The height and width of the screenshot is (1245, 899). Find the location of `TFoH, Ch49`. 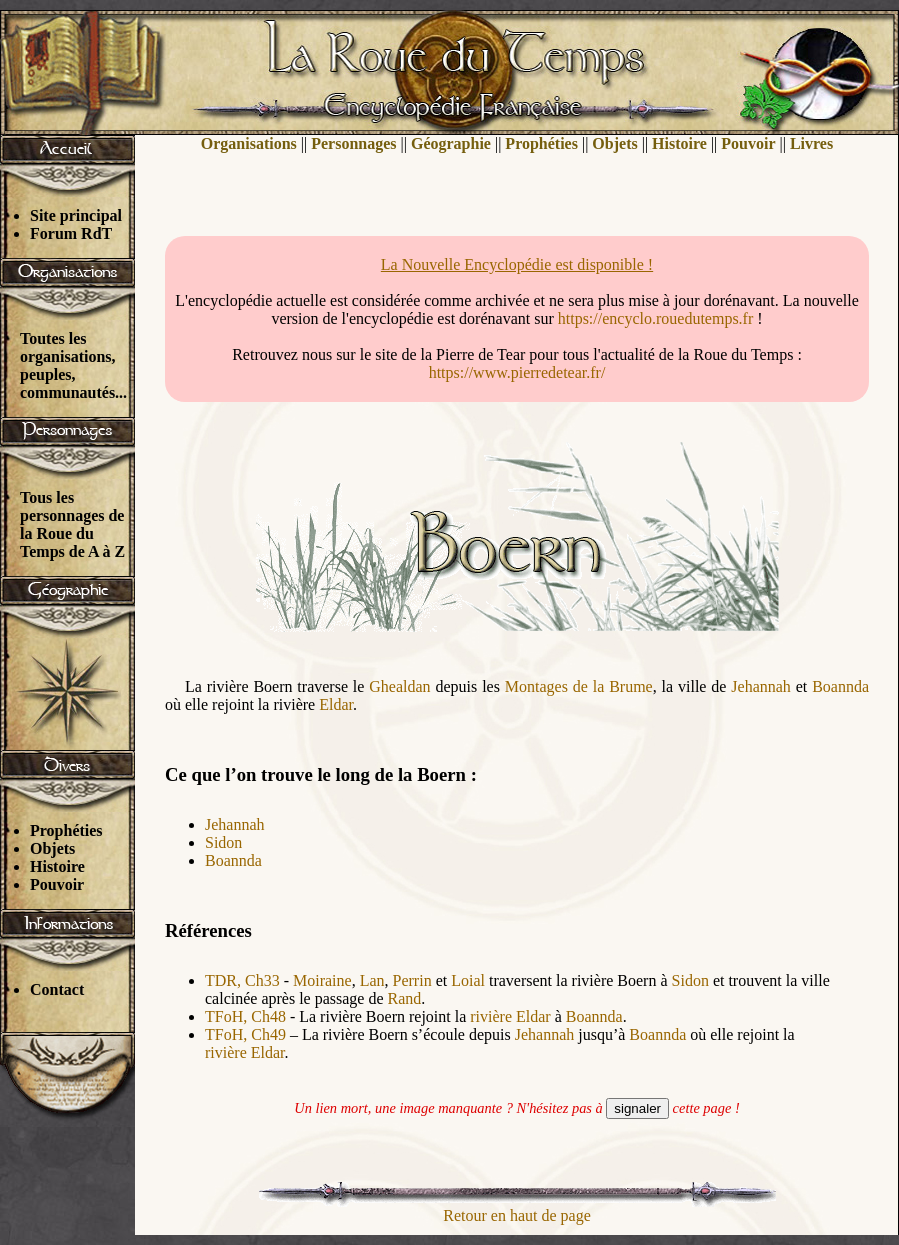

TFoH, Ch49 is located at coordinates (245, 1034).